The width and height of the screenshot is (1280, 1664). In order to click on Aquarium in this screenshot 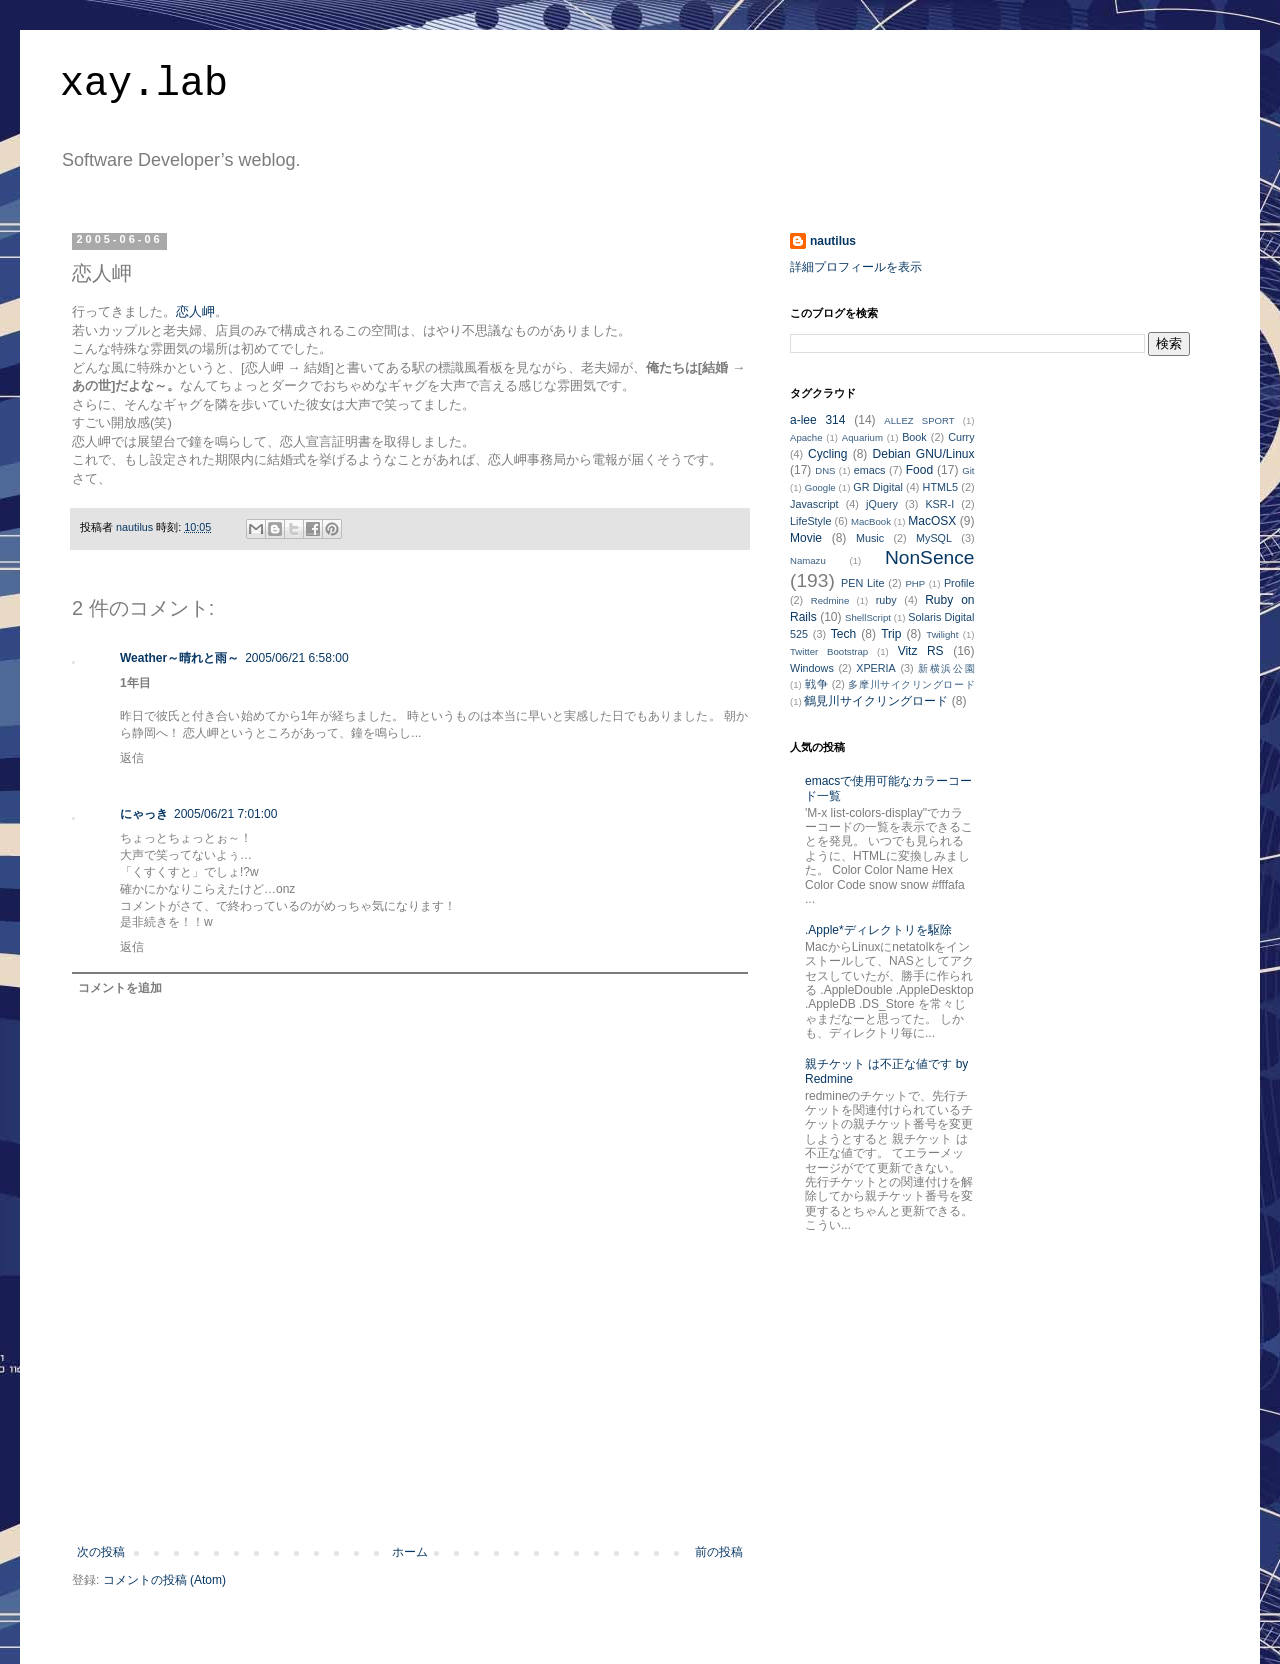, I will do `click(862, 437)`.